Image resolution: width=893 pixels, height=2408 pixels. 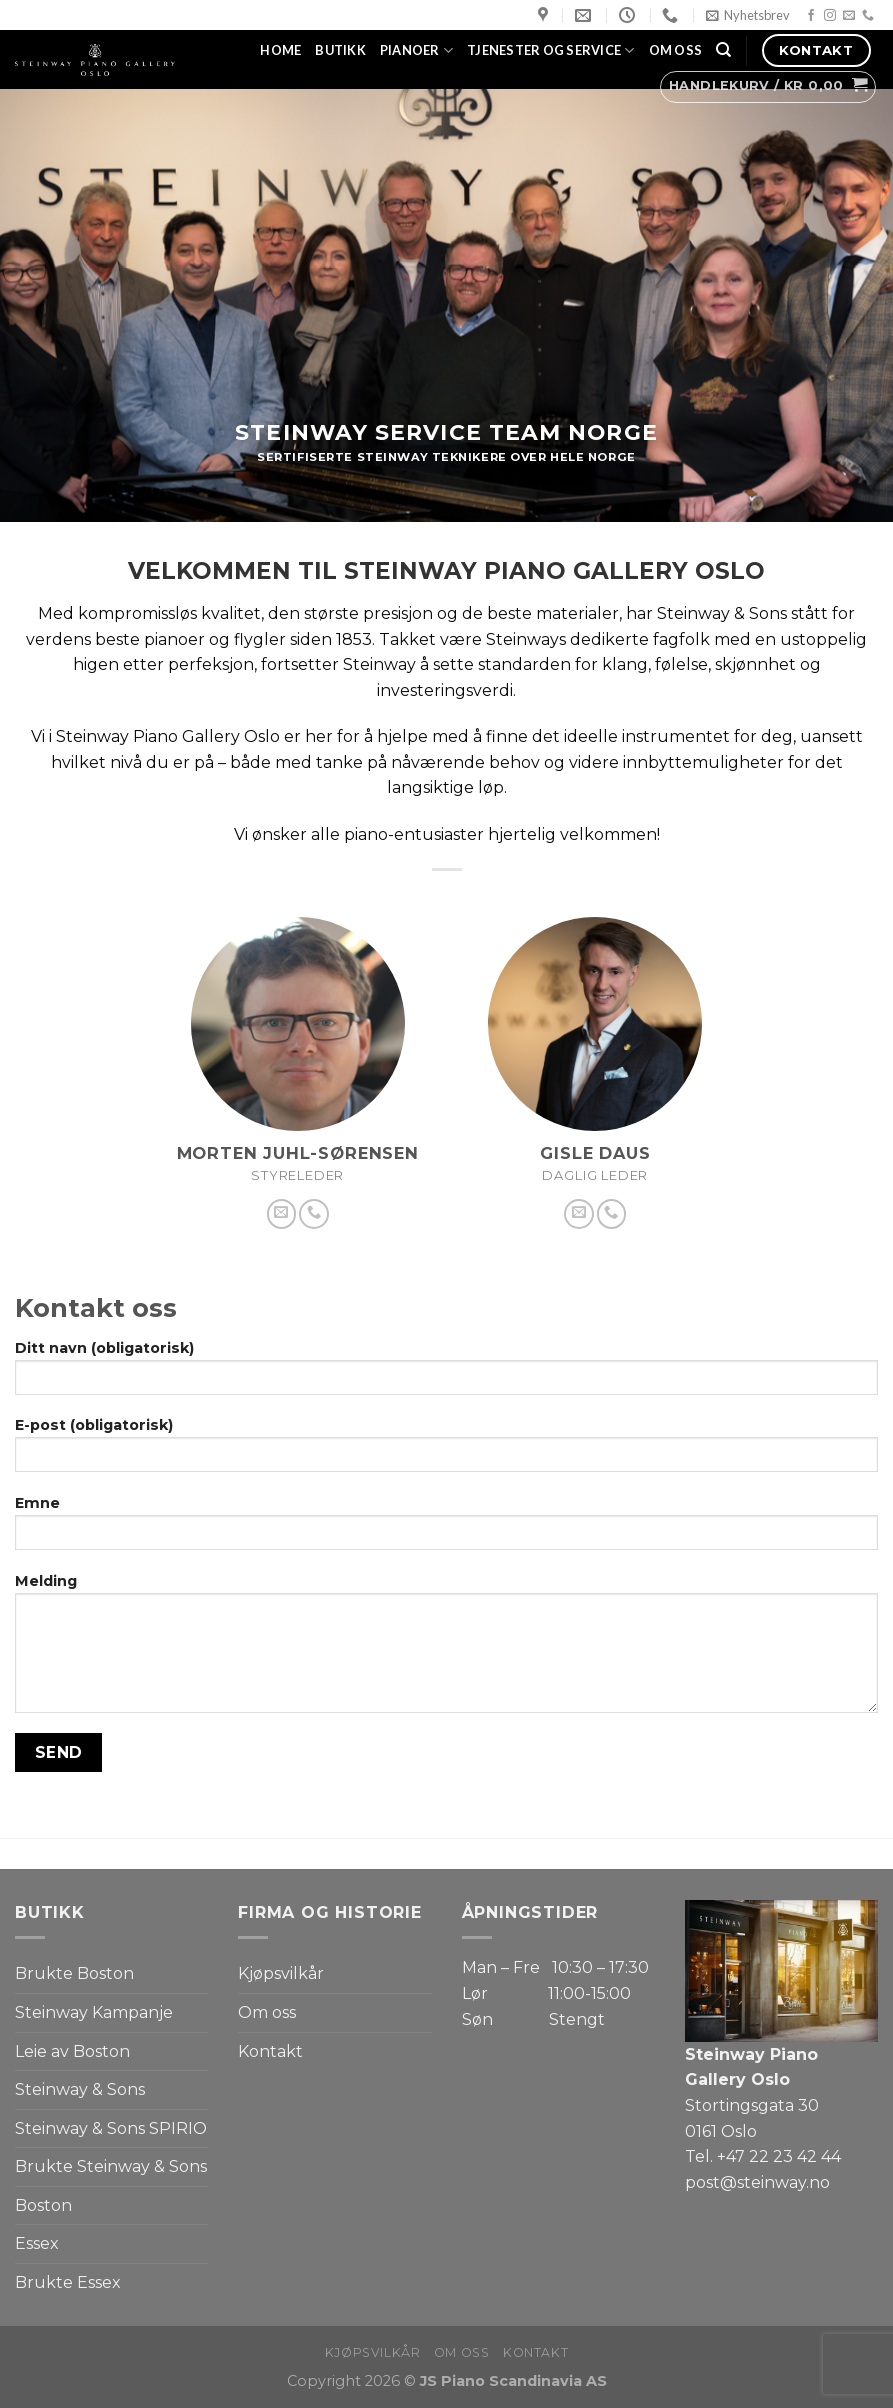 I want to click on [Follow on Instagram], so click(x=830, y=16).